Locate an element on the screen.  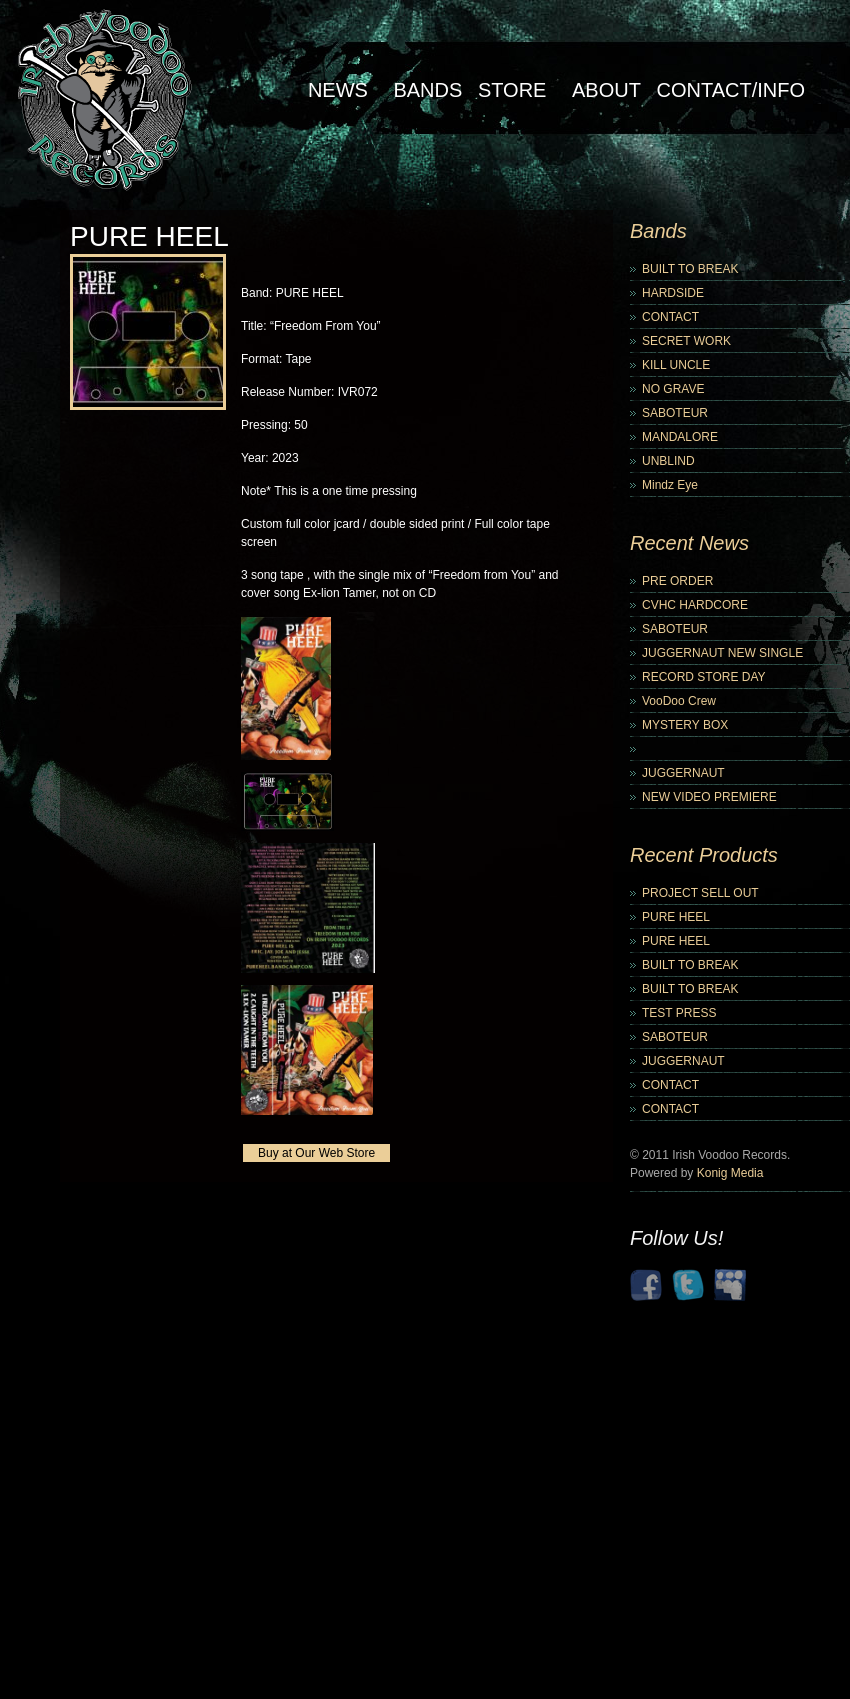
KILL UNCLE is located at coordinates (676, 365).